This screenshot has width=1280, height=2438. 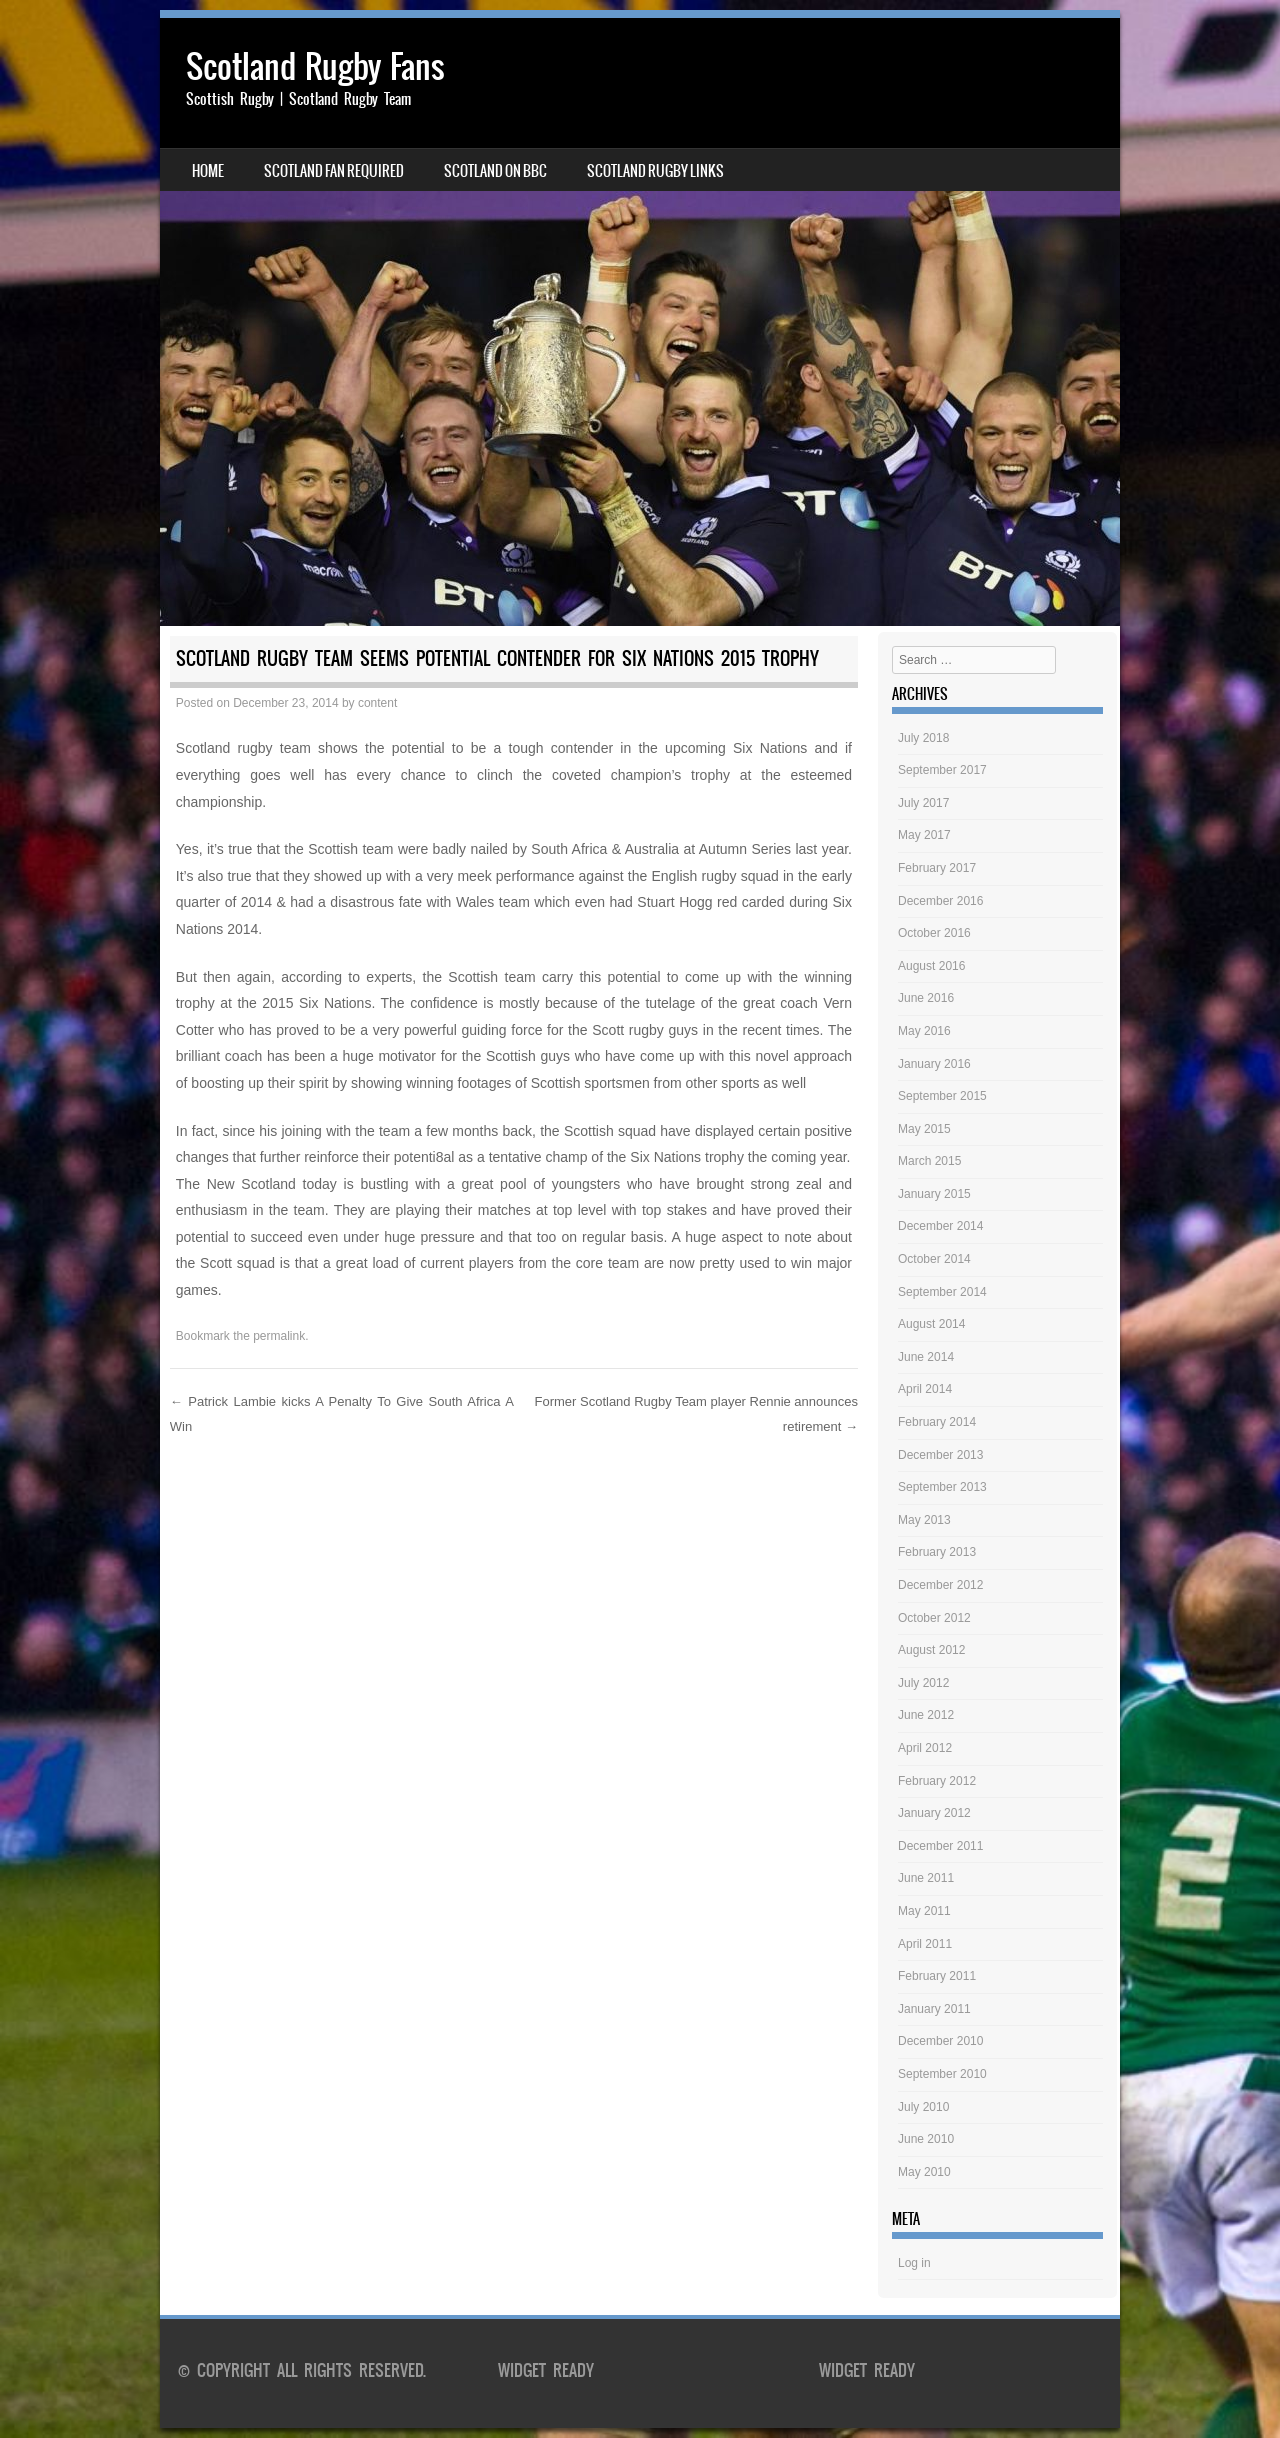 What do you see at coordinates (334, 171) in the screenshot?
I see `Scotland Fan Required` at bounding box center [334, 171].